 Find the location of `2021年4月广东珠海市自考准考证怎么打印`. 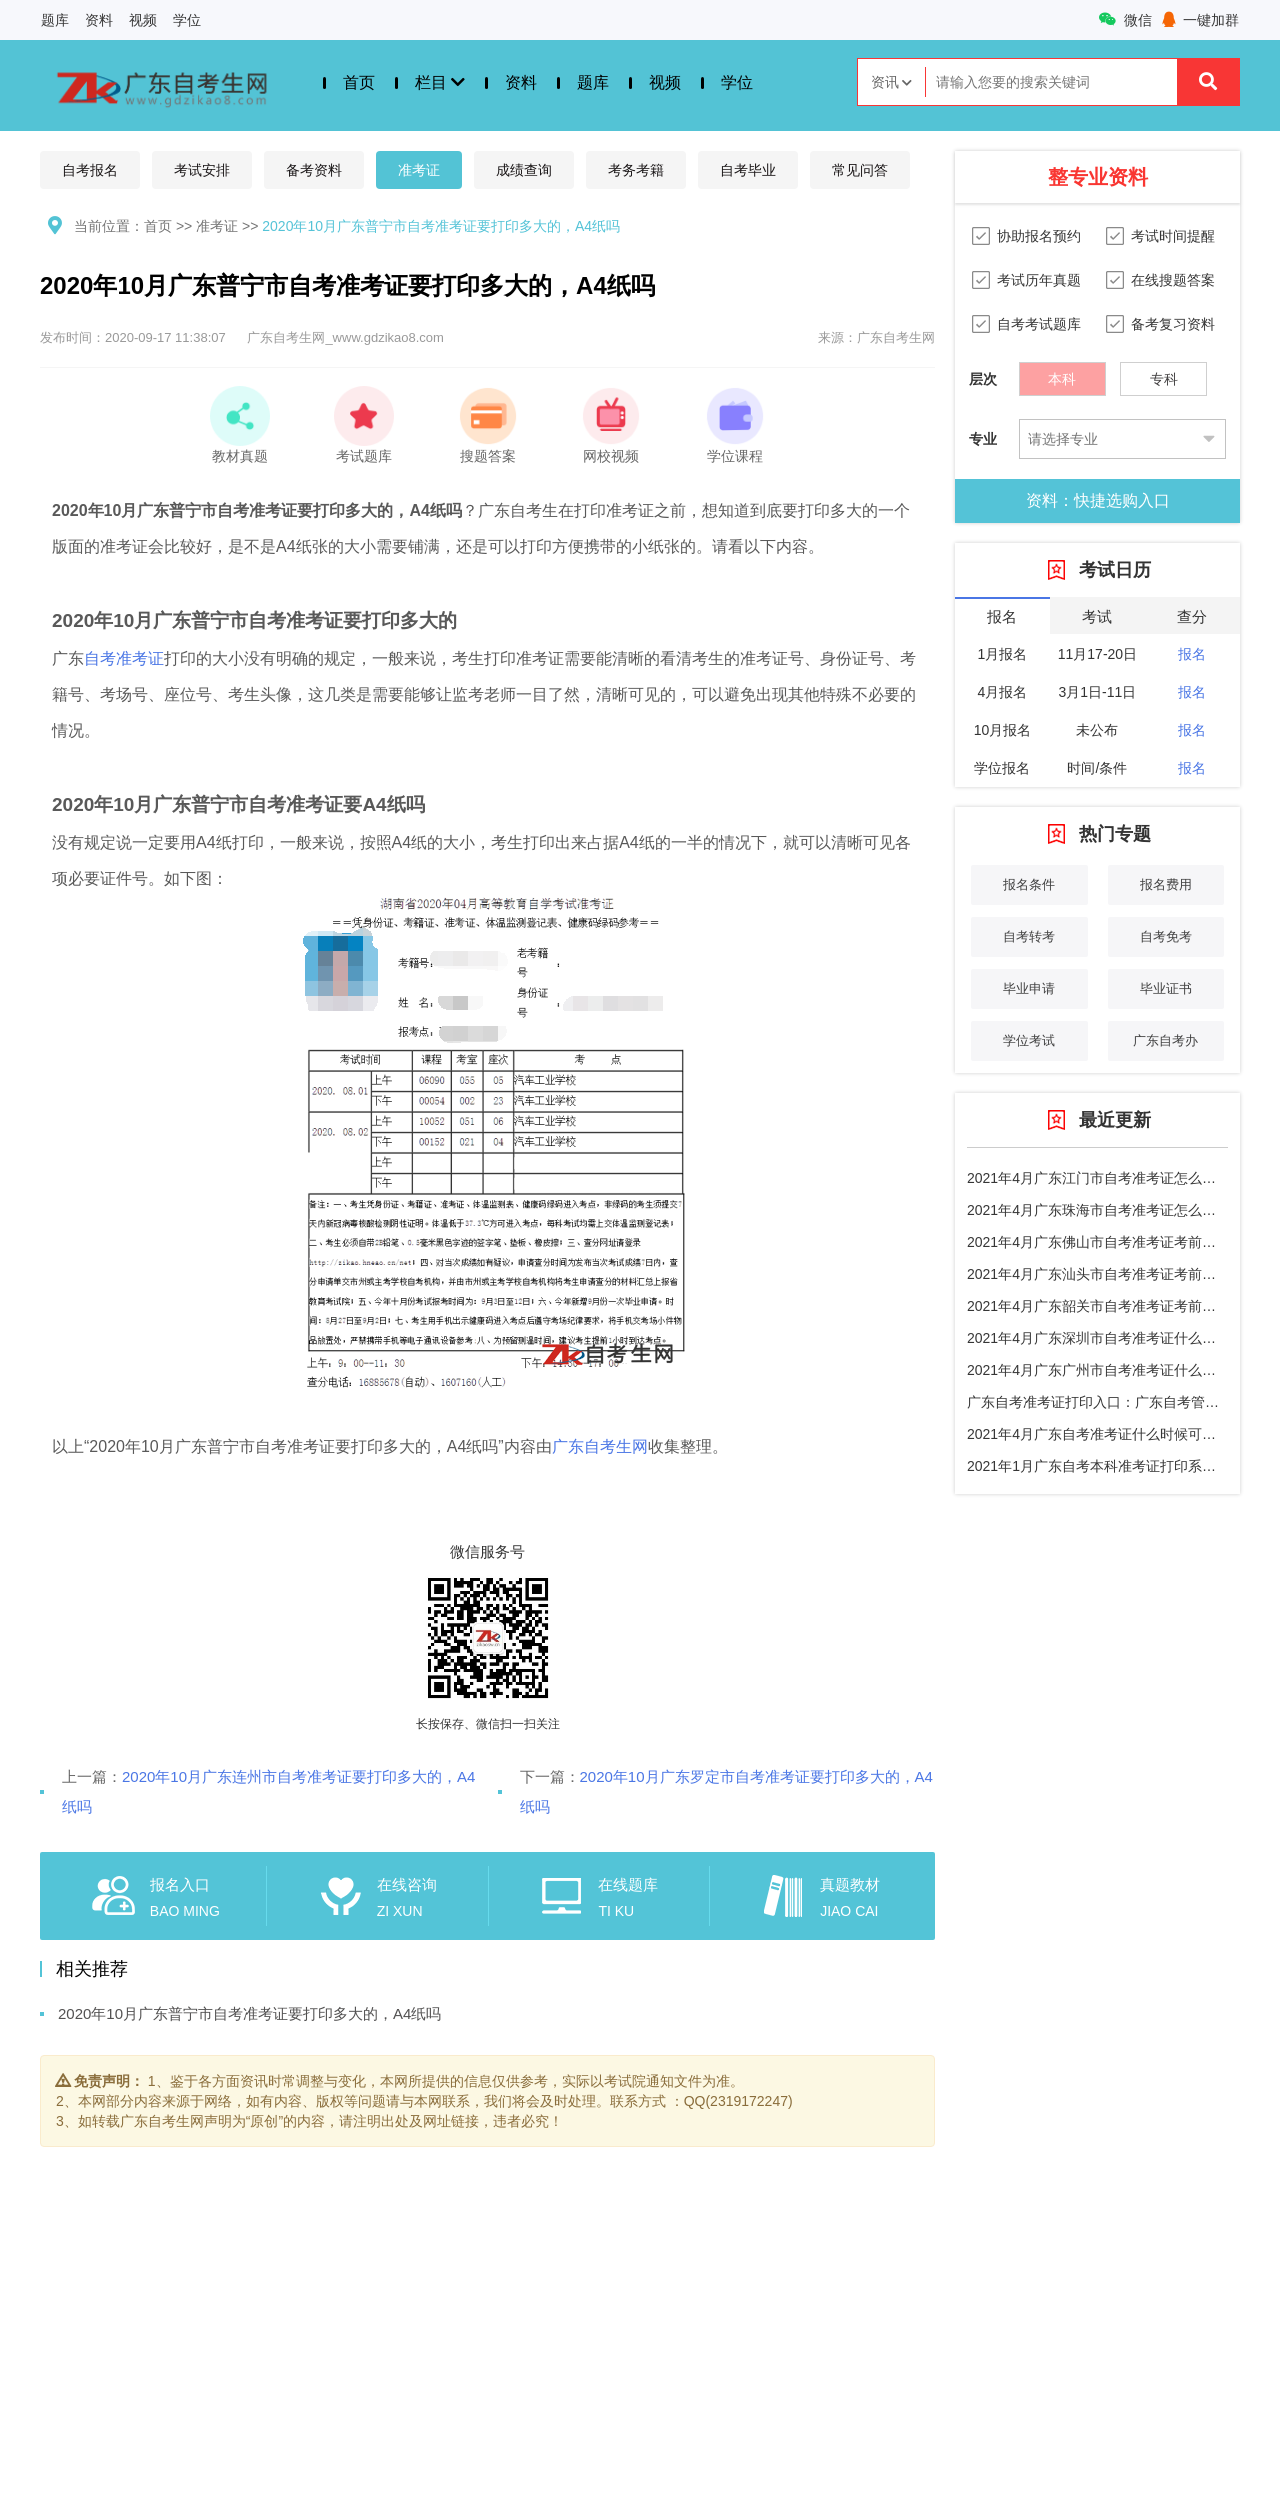

2021年4月广东珠海市自考准考证怎么打印 is located at coordinates (1098, 1210).